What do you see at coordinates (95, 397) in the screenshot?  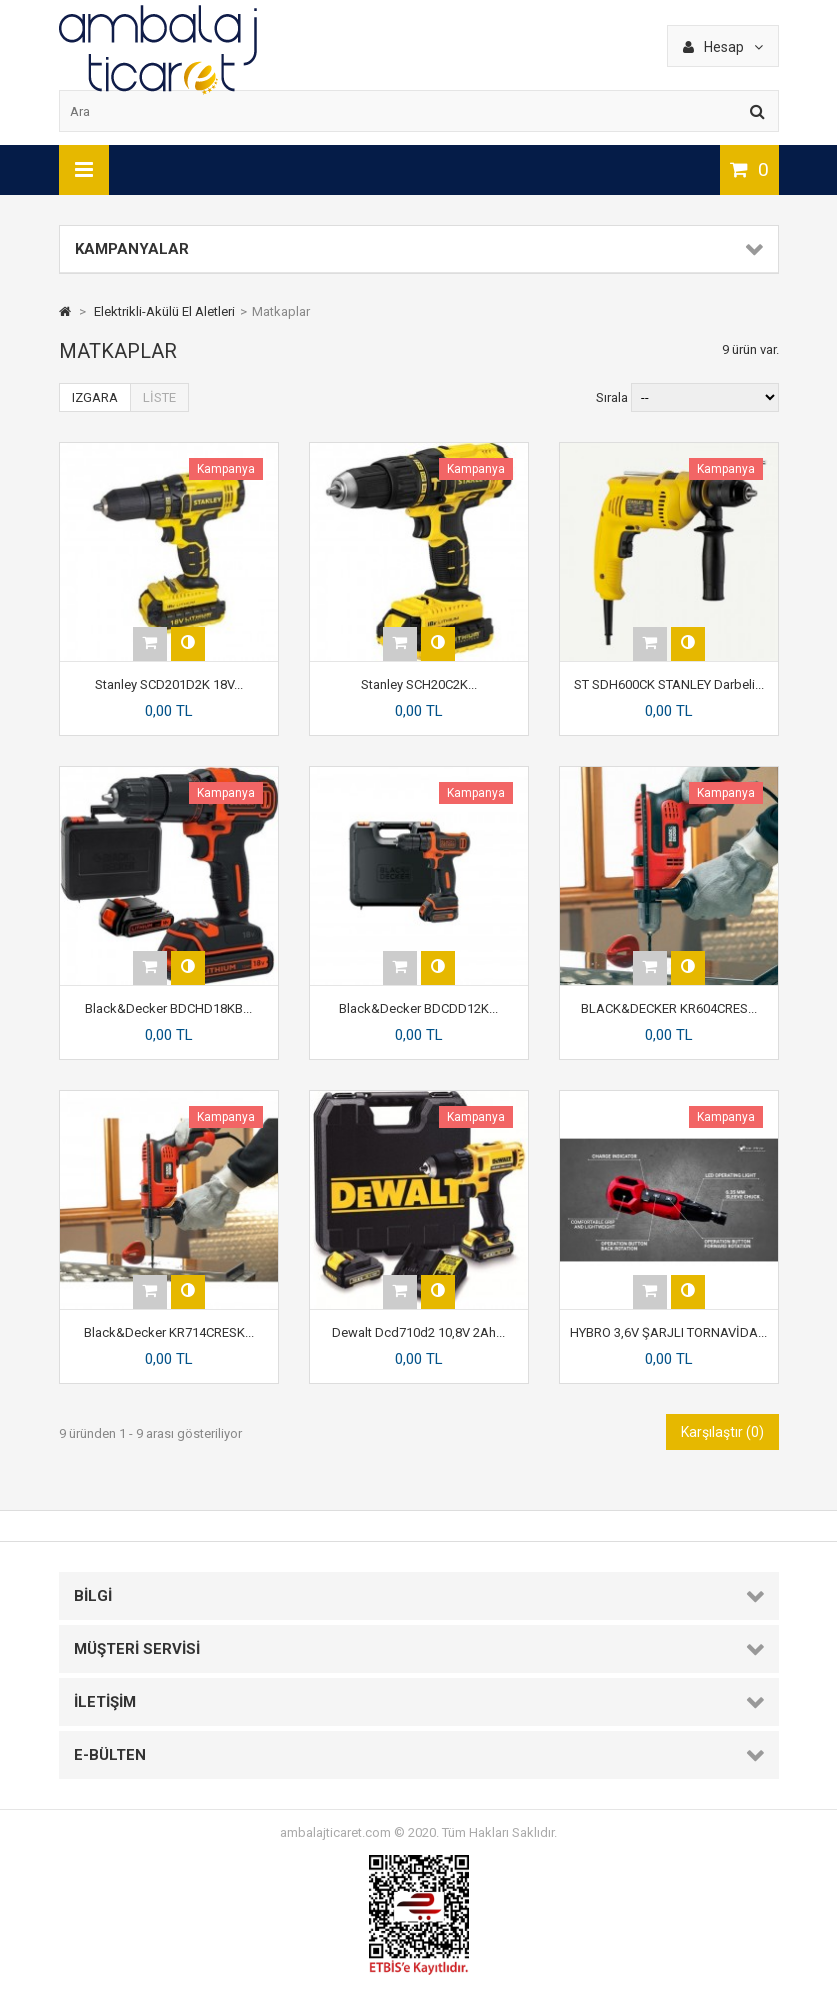 I see `Izgara` at bounding box center [95, 397].